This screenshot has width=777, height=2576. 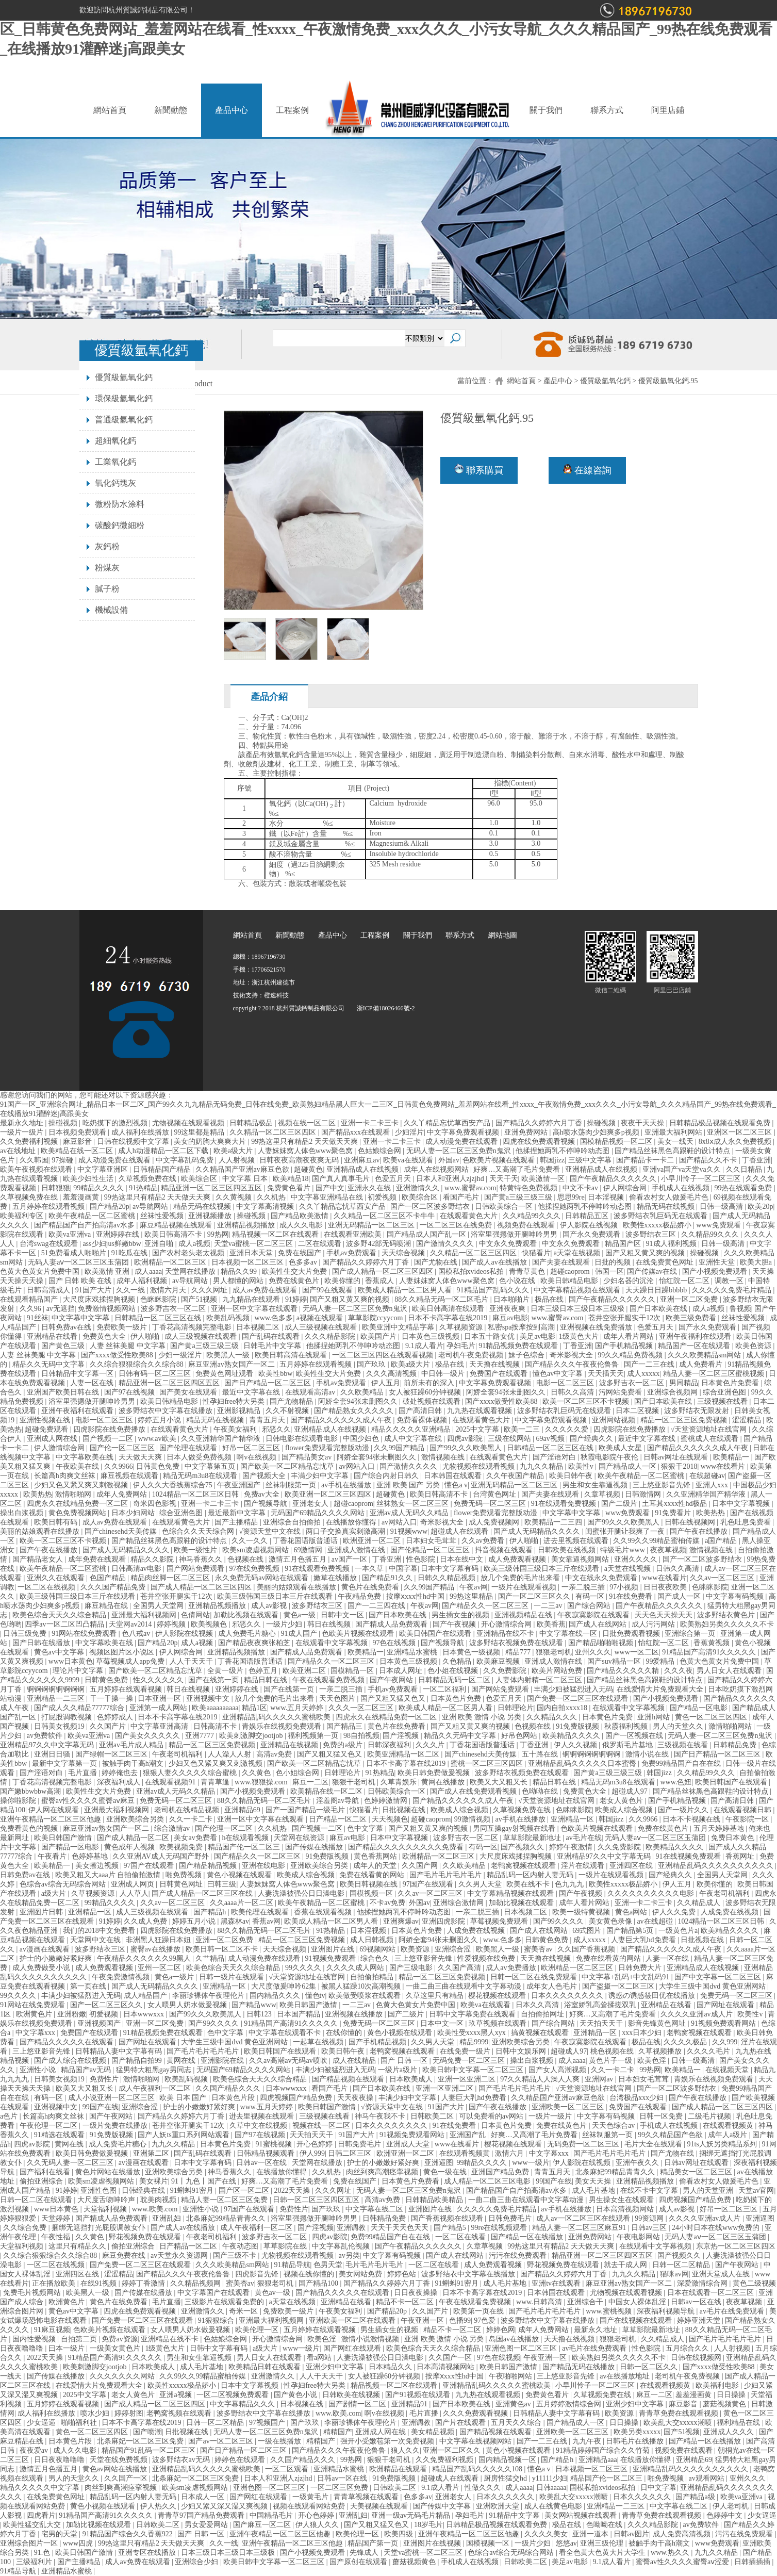 I want to click on 成人免费做受小说, so click(x=42, y=1968).